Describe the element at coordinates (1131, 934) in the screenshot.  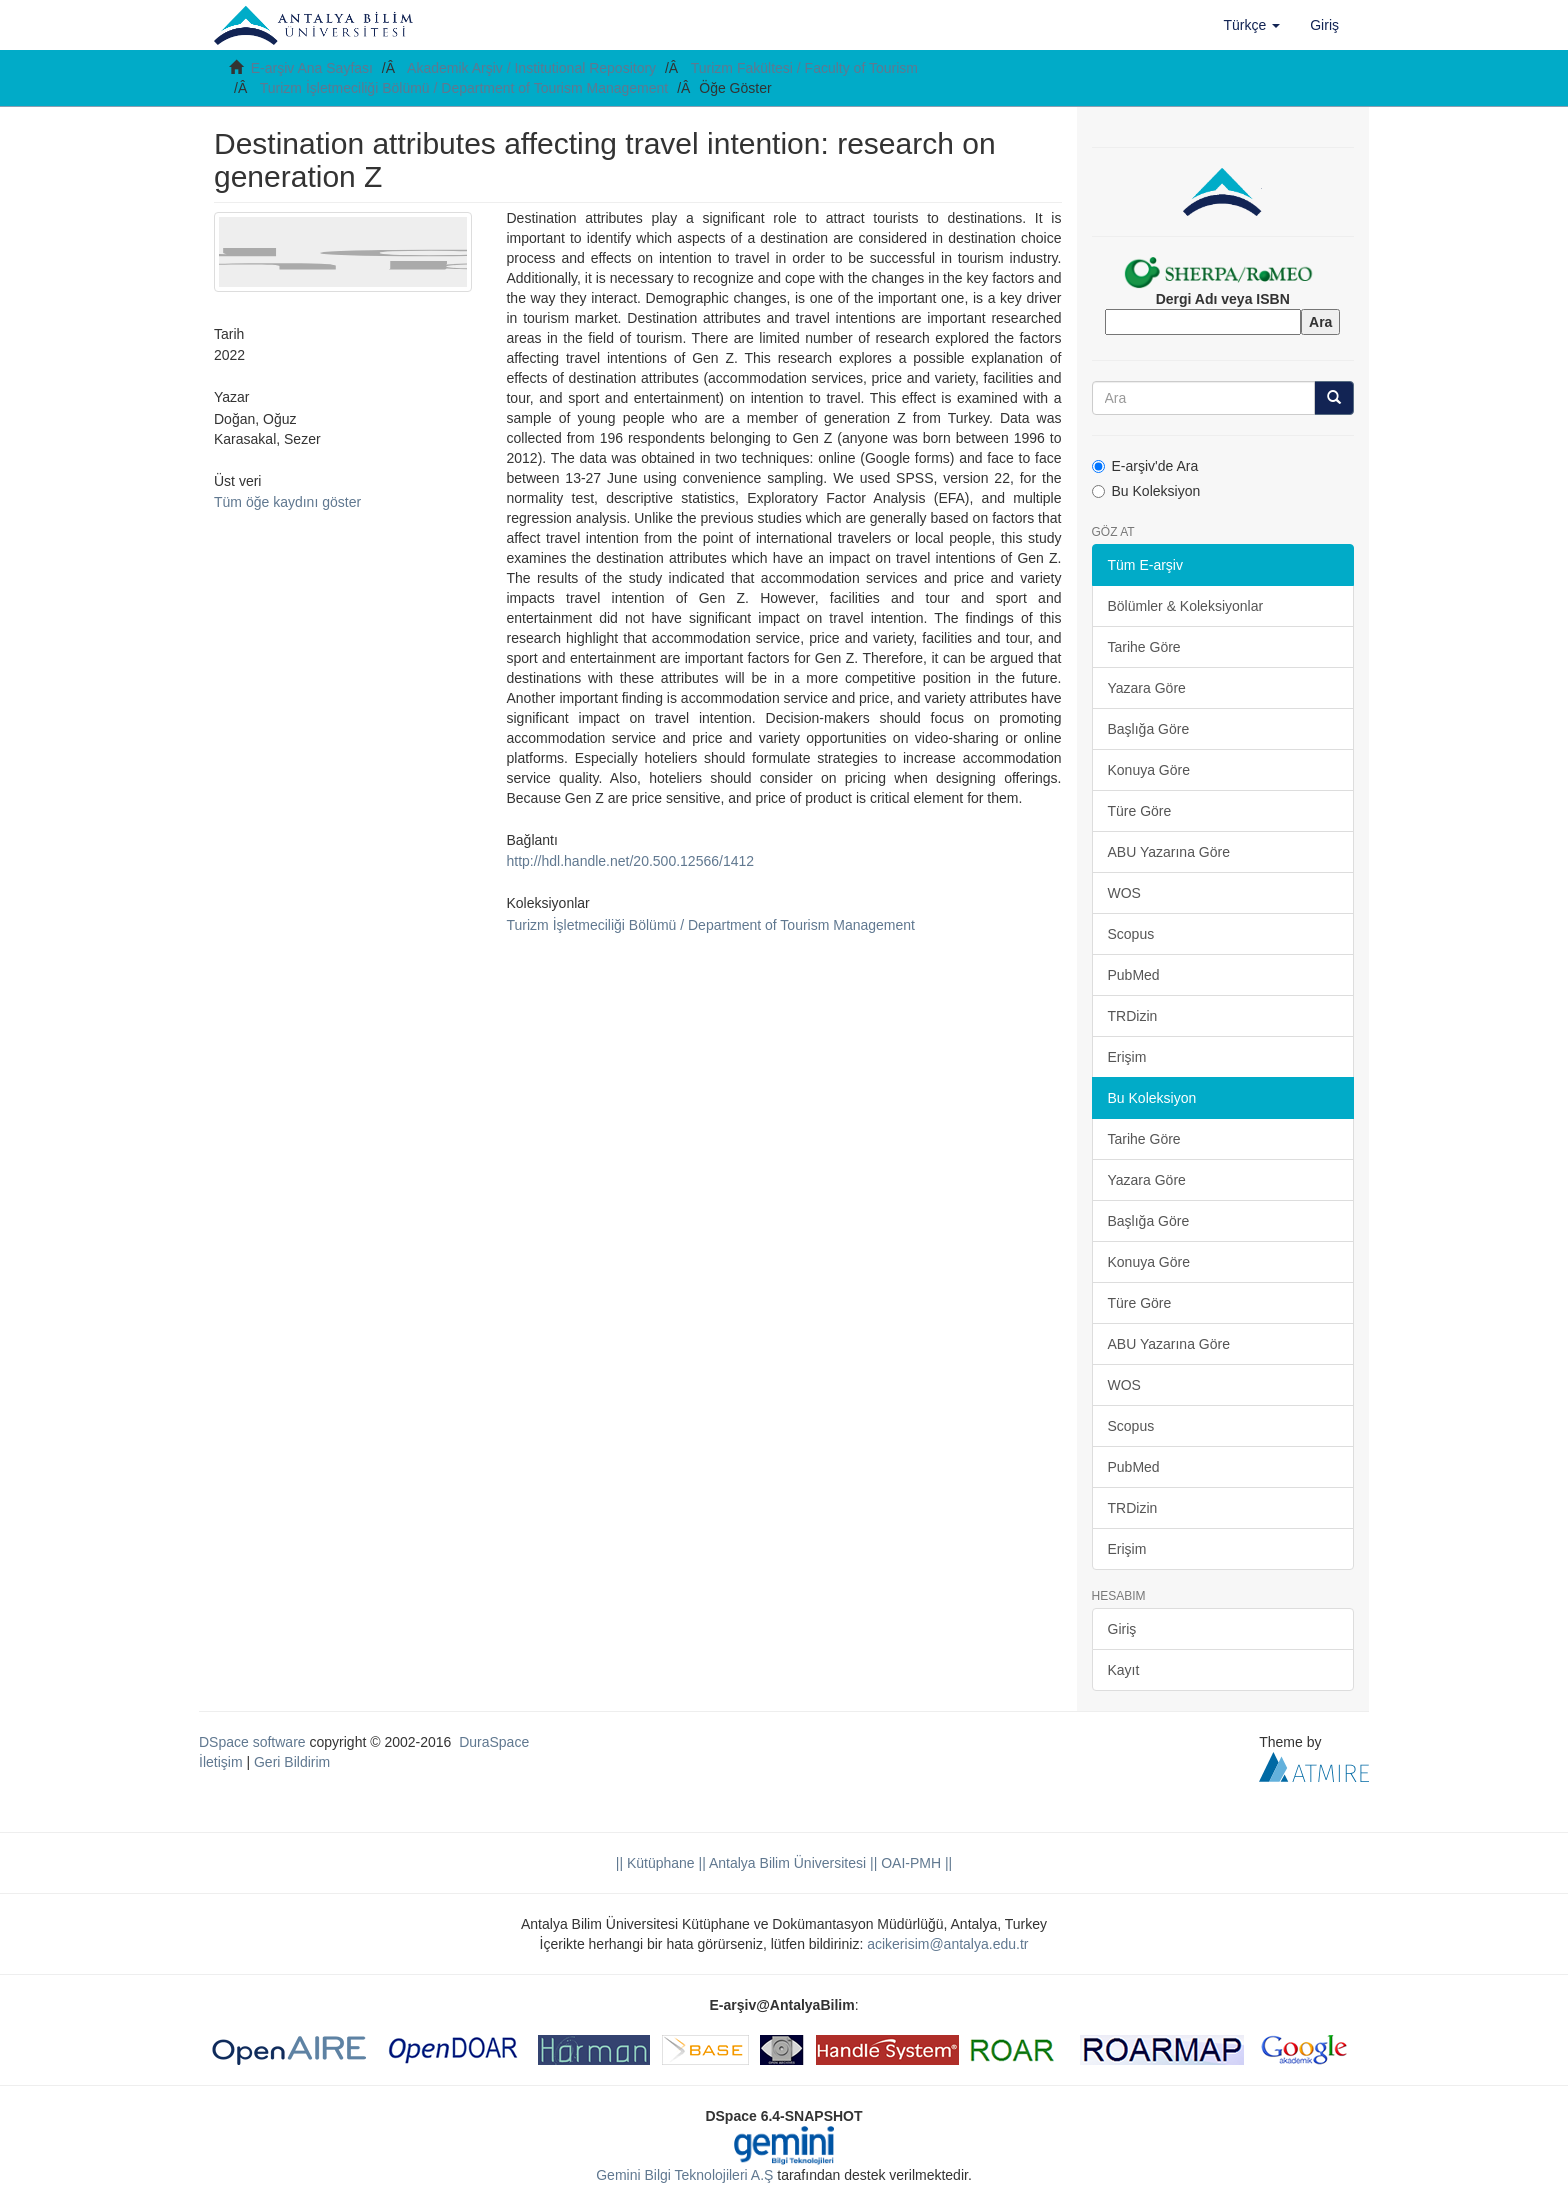
I see `Scopus` at that location.